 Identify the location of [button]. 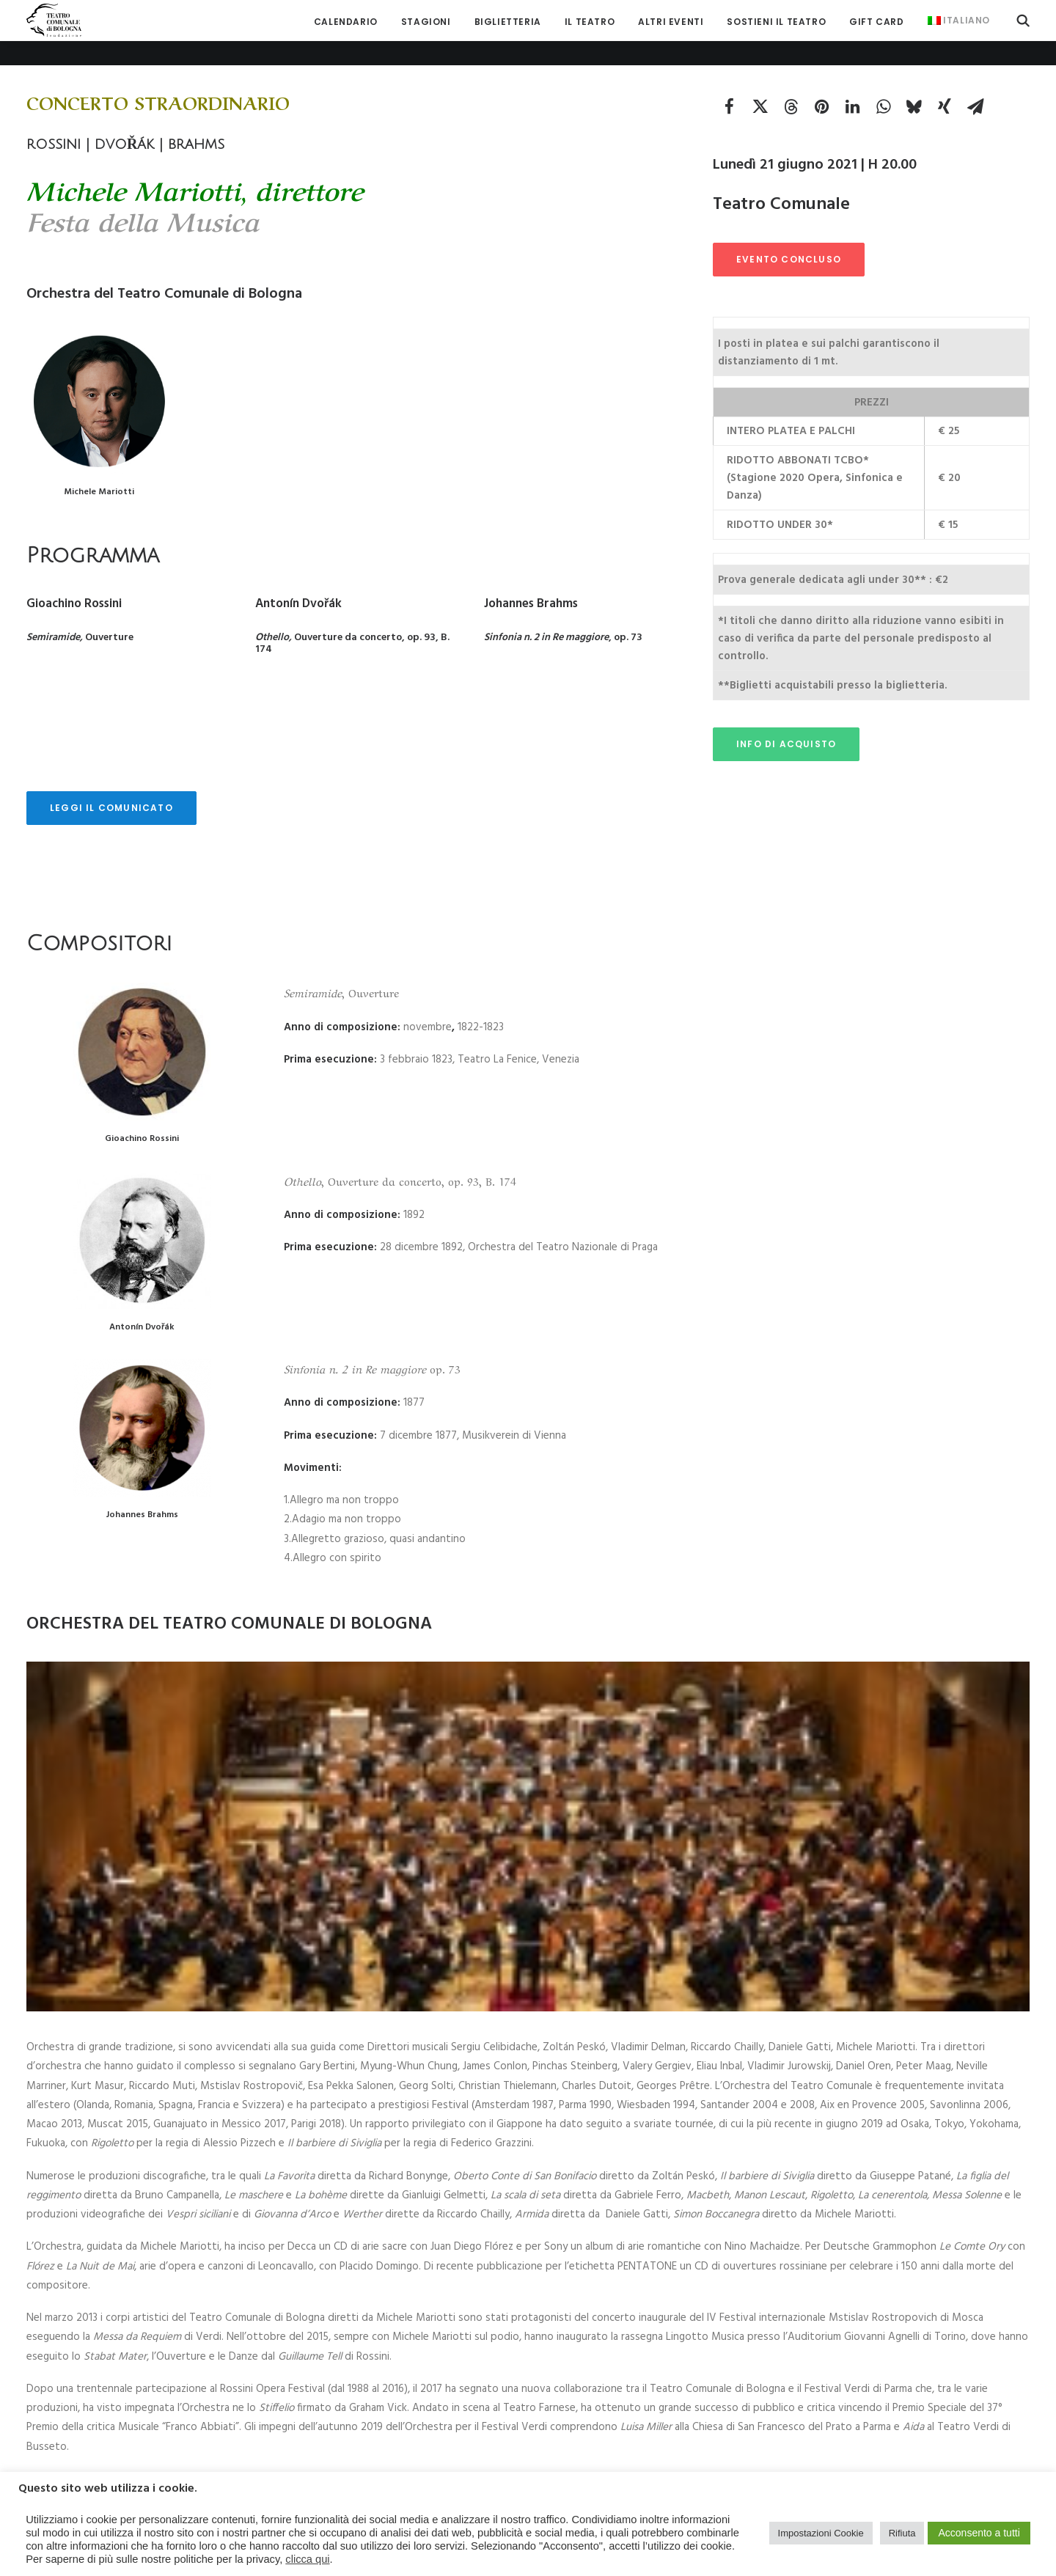
(1023, 20).